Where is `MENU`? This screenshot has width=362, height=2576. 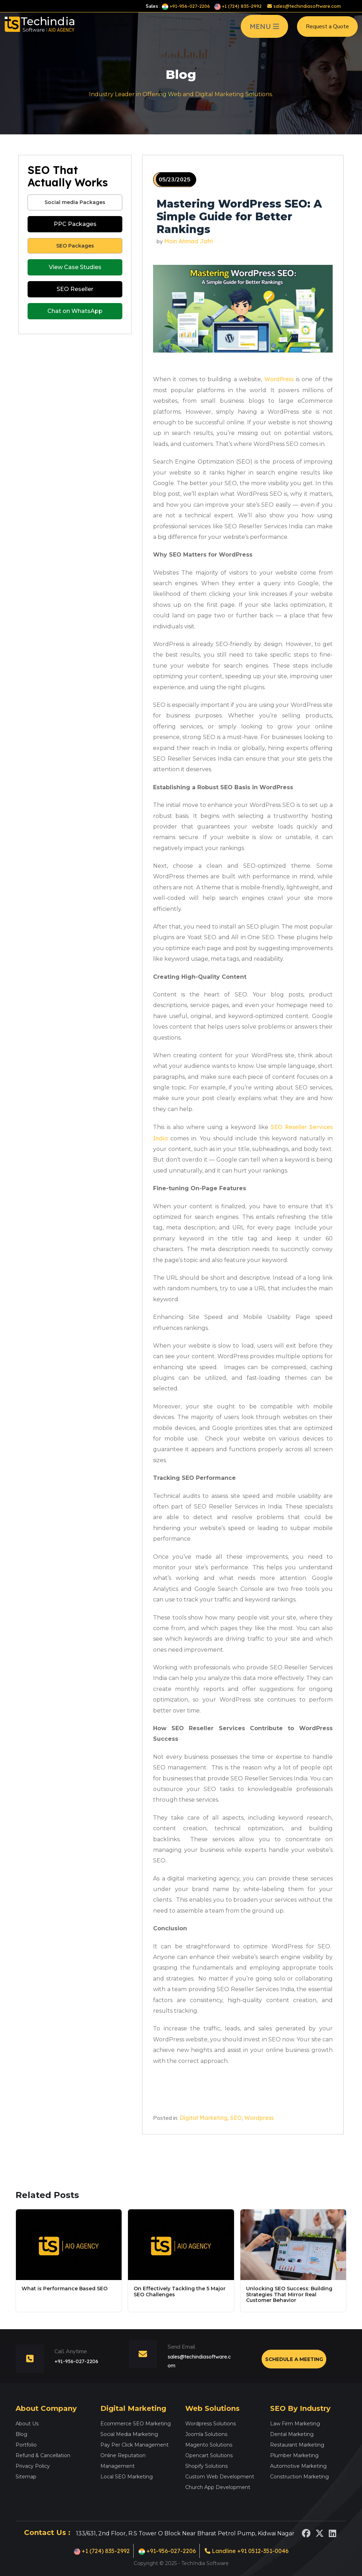
MENU is located at coordinates (264, 29).